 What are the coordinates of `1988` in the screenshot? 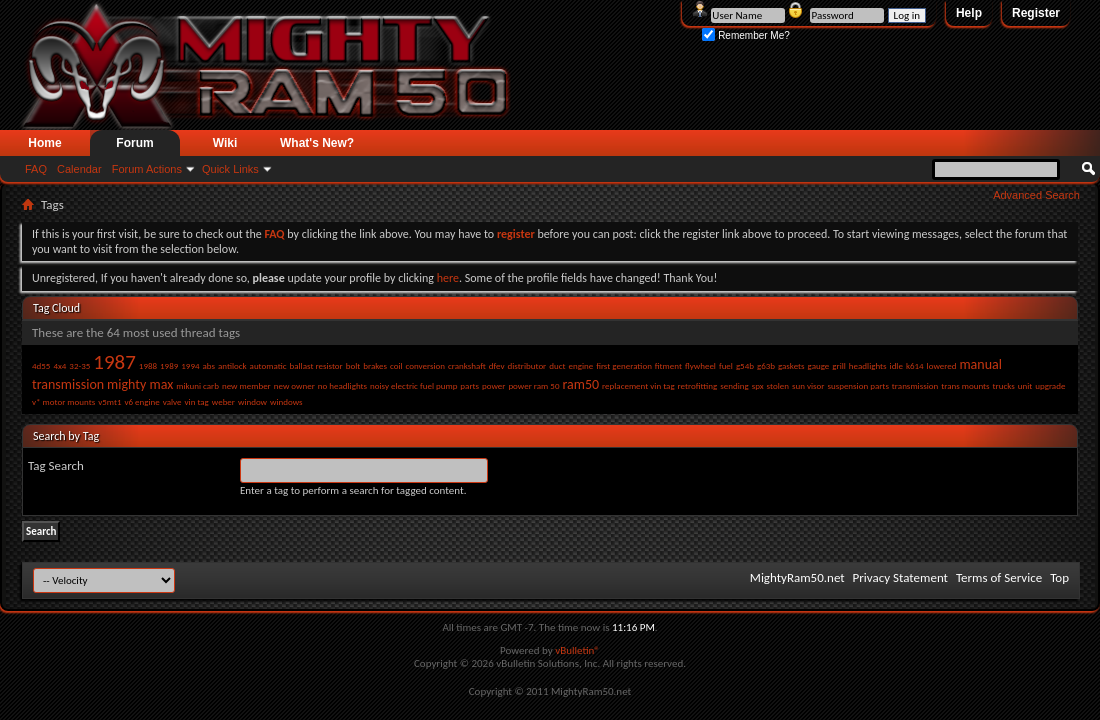 It's located at (148, 365).